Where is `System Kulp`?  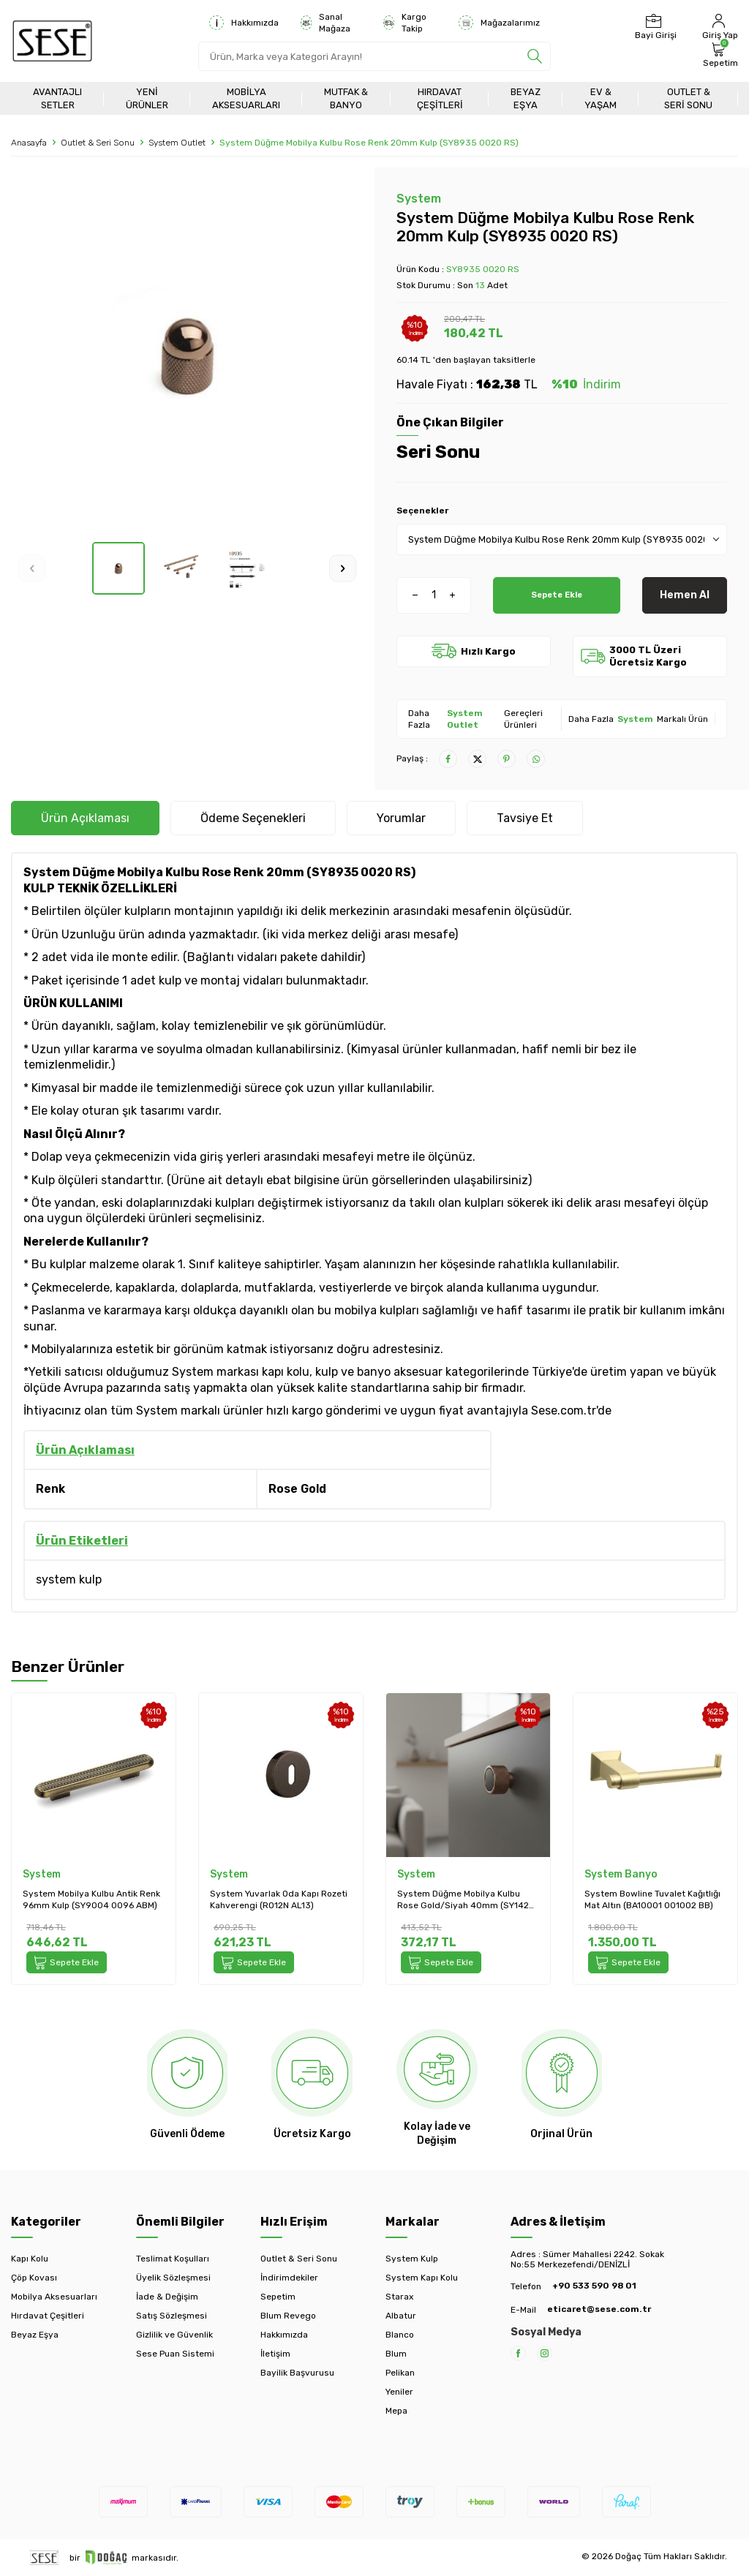 System Kulp is located at coordinates (411, 2258).